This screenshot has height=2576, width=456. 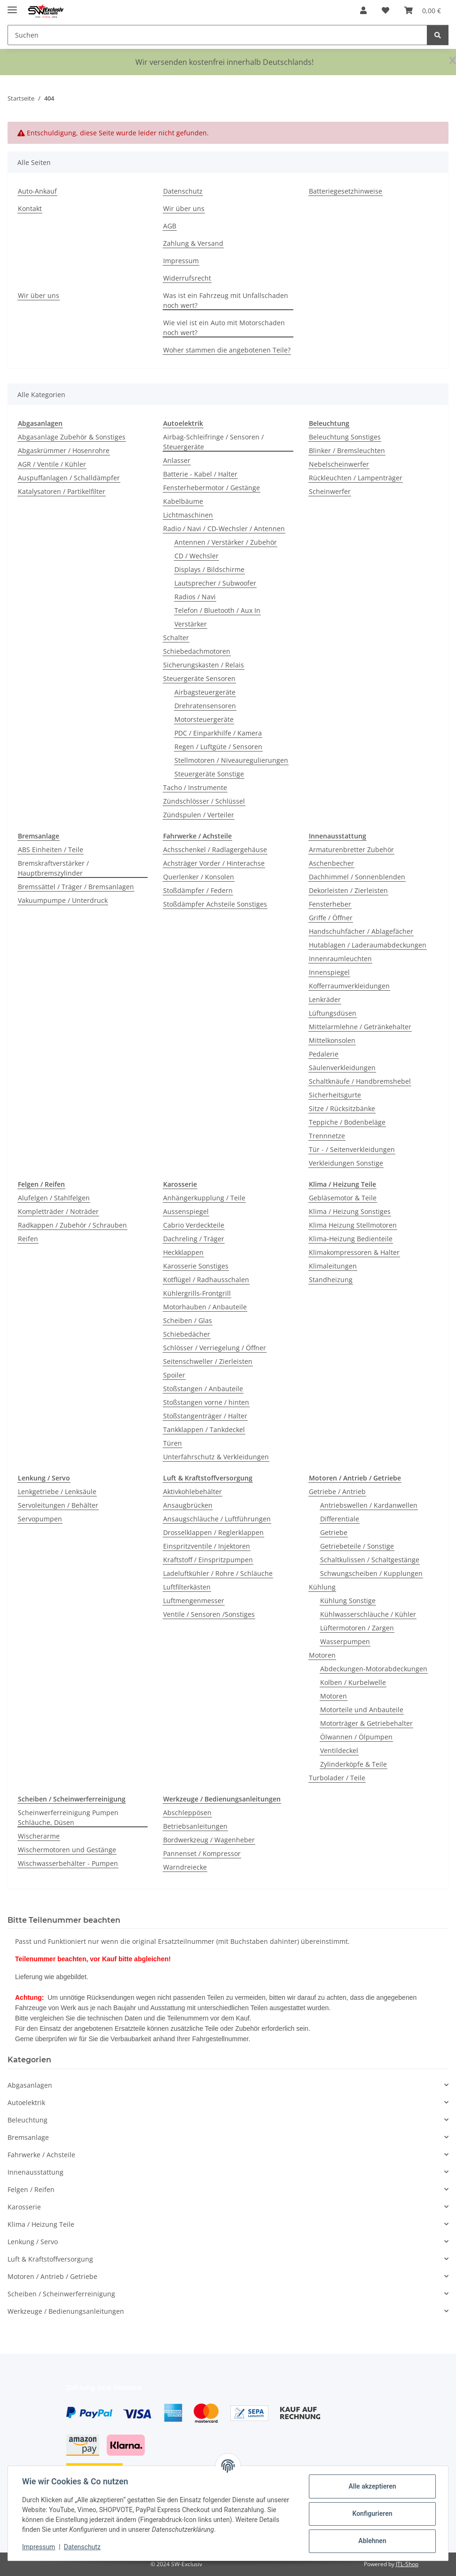 I want to click on Alufelgen / Stahlfelgen, so click(x=54, y=1197).